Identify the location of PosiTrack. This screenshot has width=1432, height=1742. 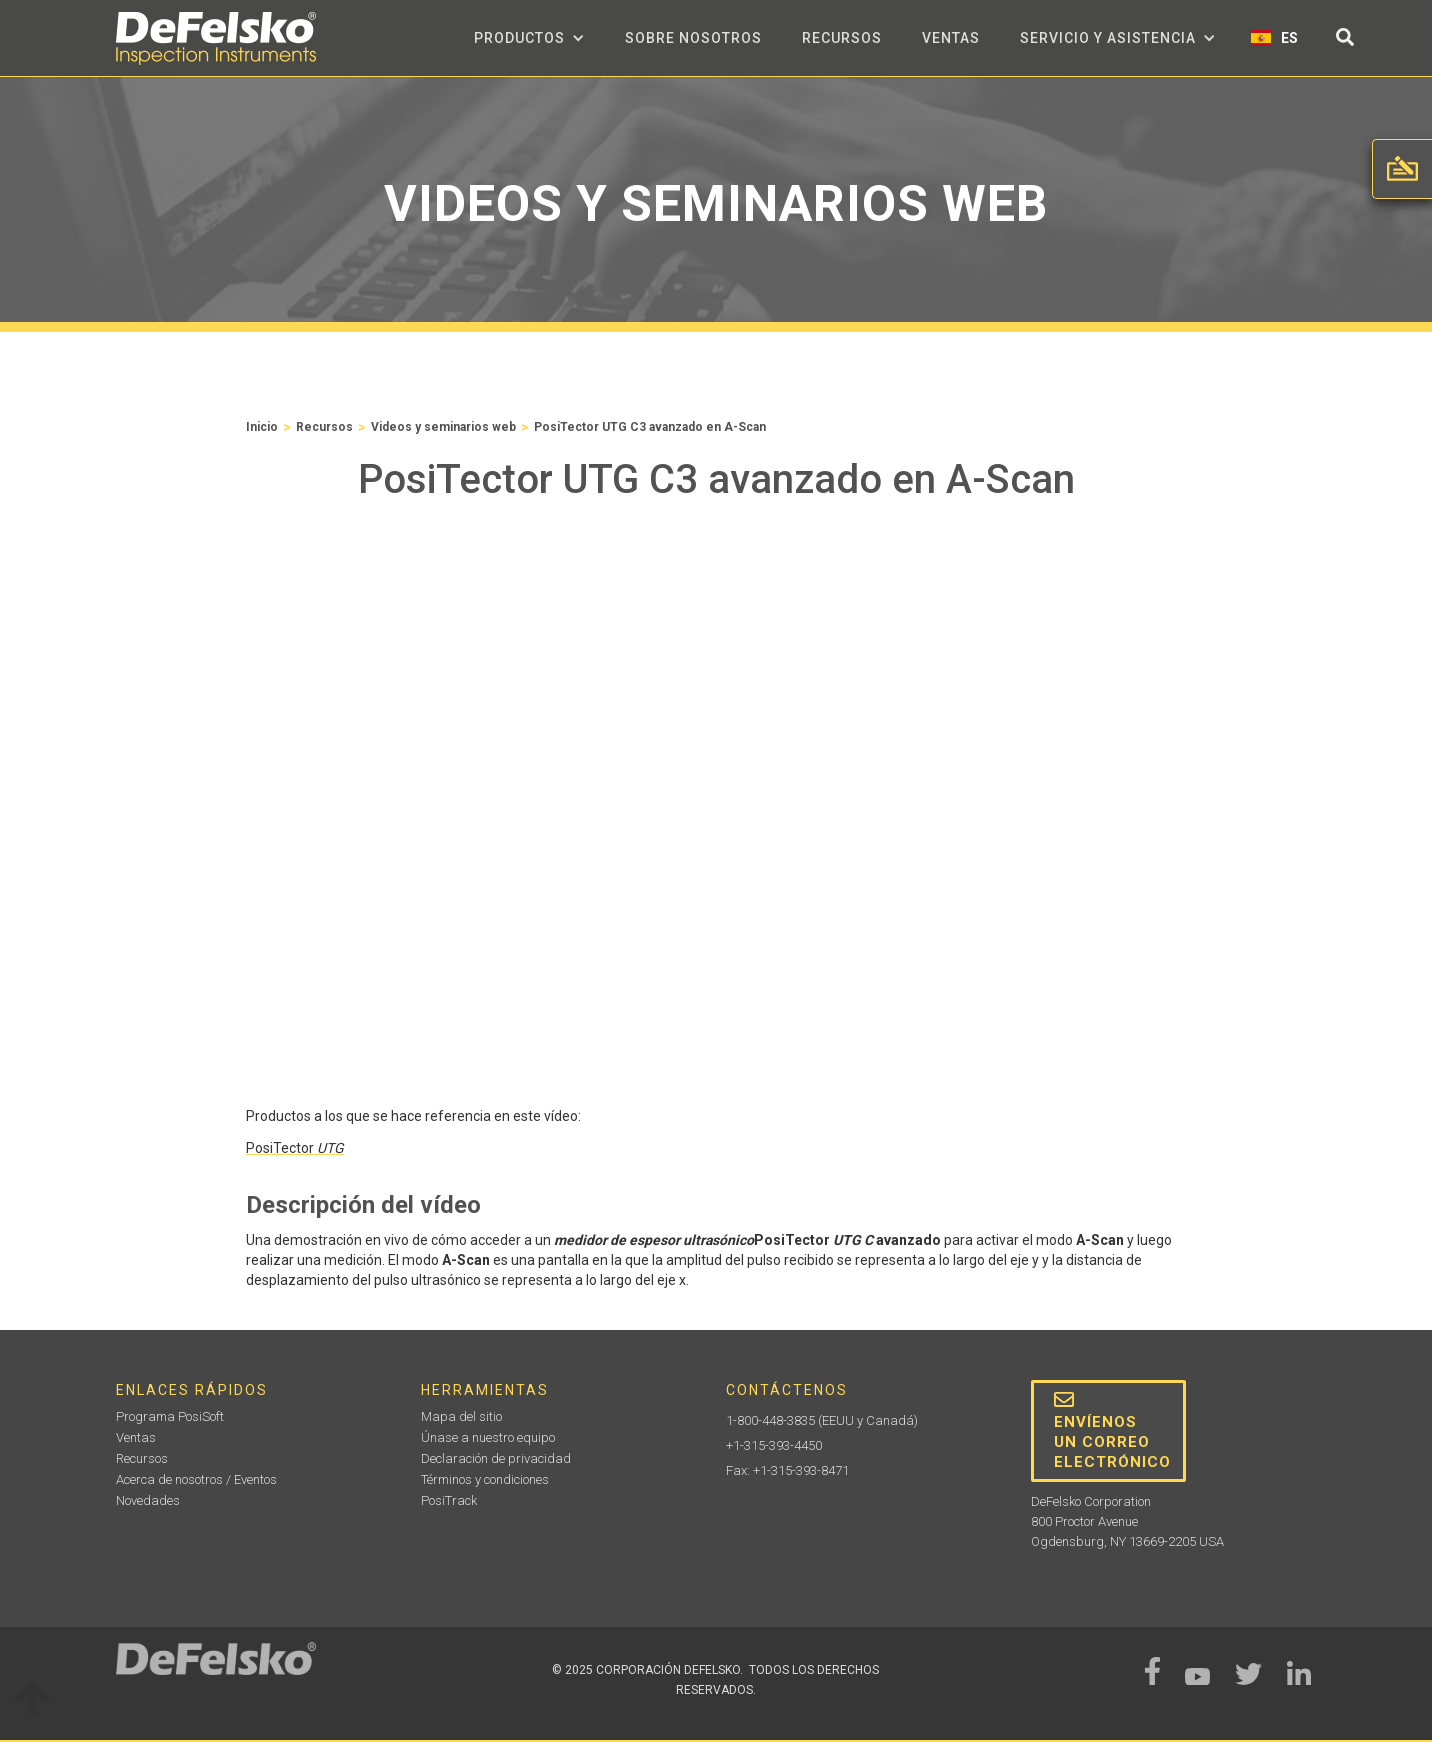
(449, 1500).